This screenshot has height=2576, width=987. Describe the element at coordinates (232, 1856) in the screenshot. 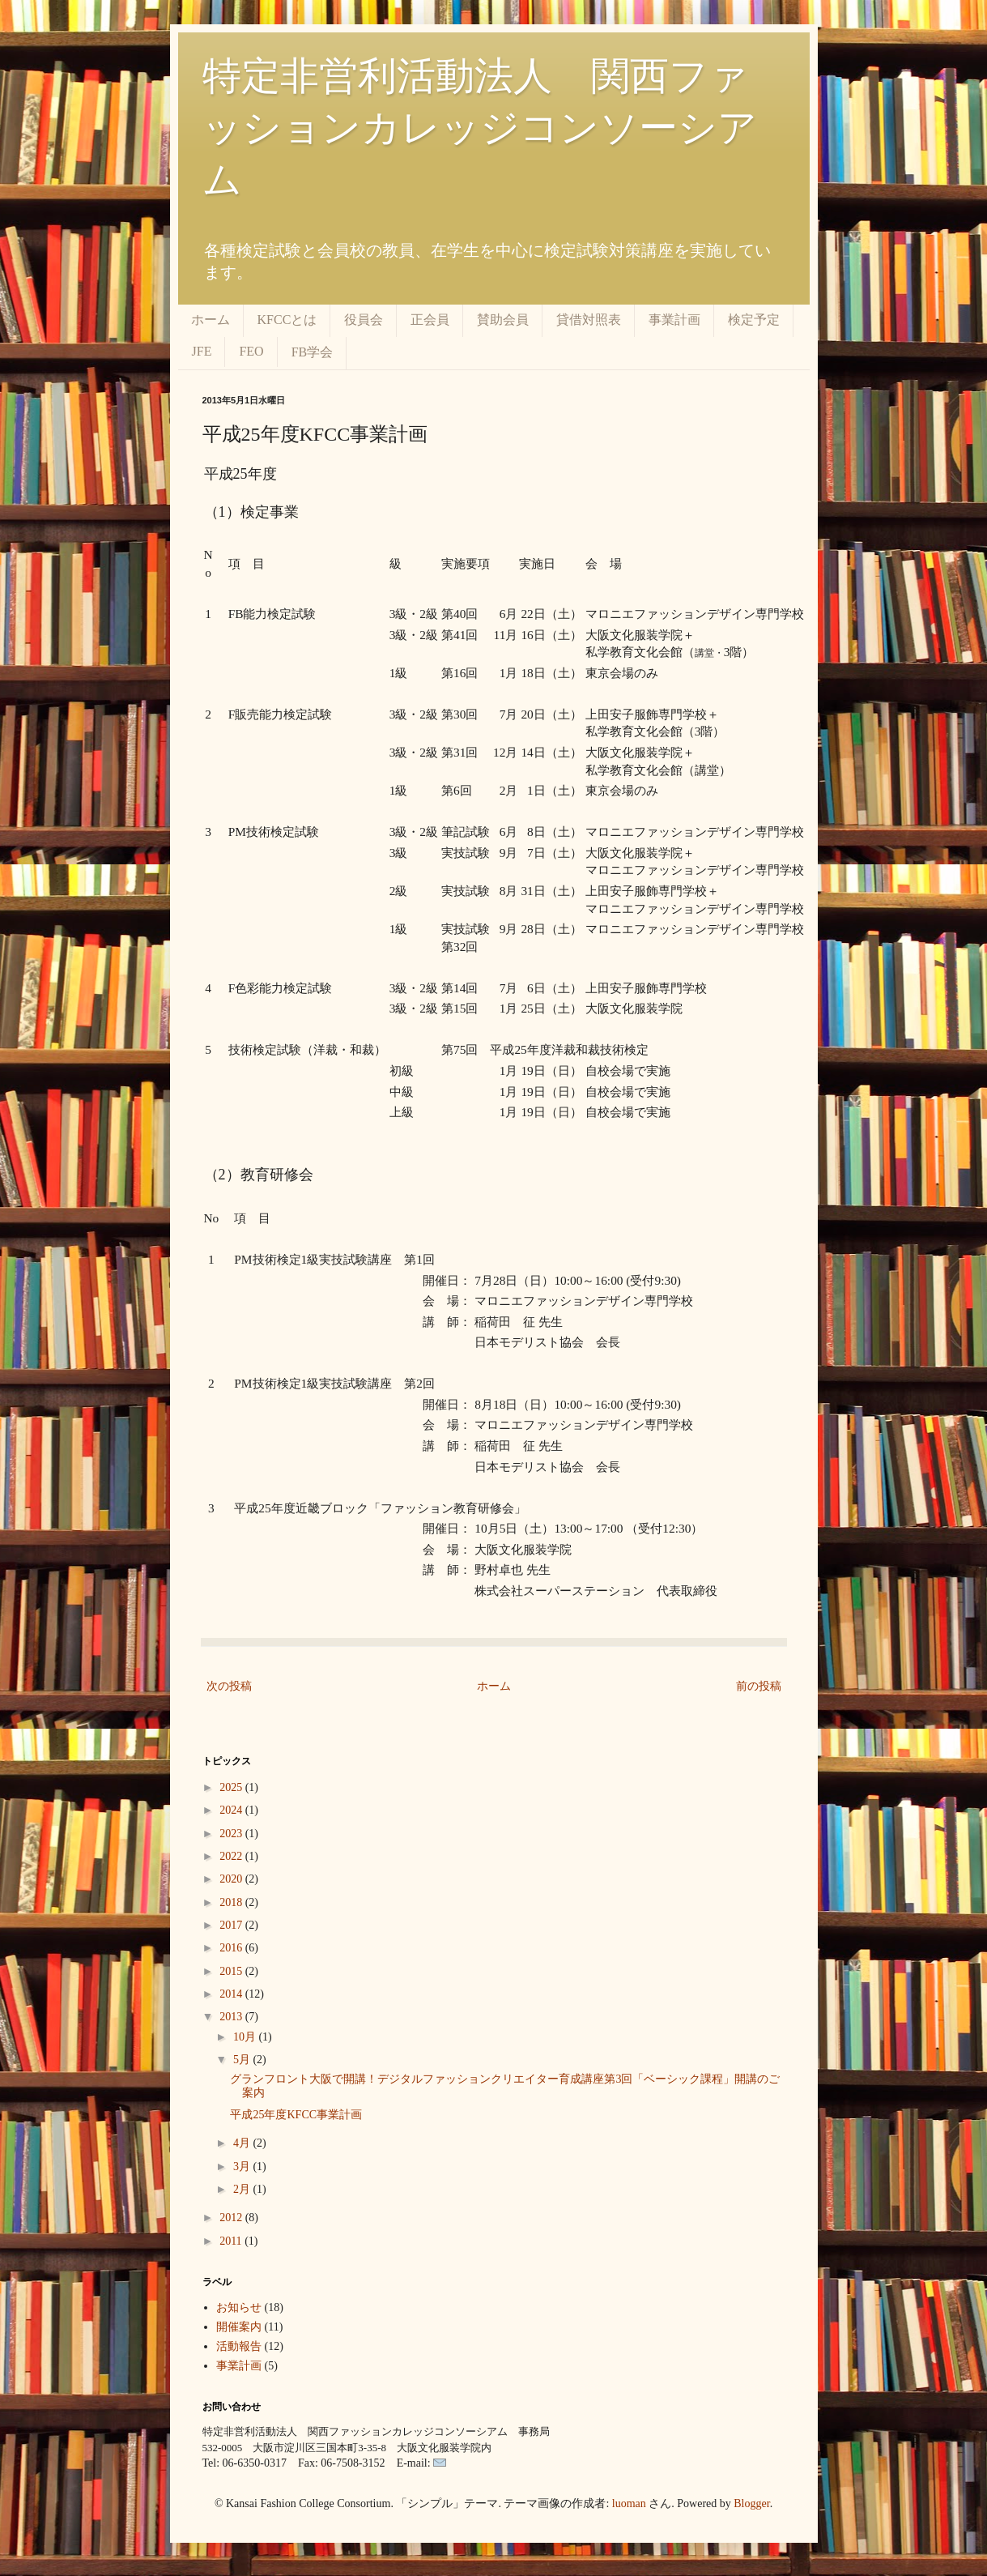

I see `2022` at that location.